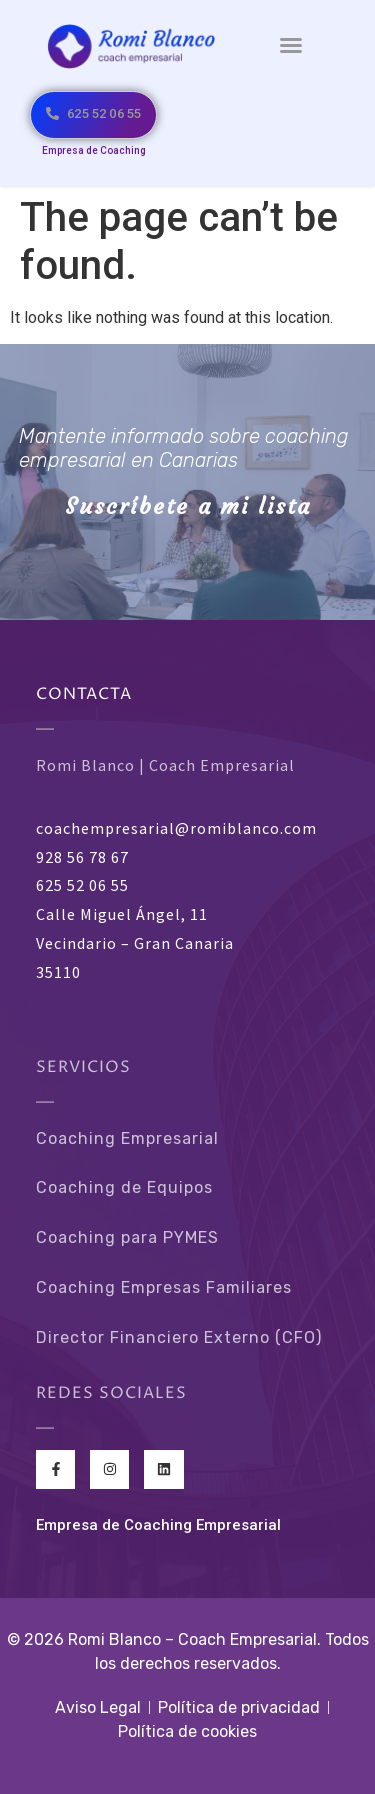 This screenshot has height=1794, width=375. I want to click on Coaching para PYMES, so click(127, 1237).